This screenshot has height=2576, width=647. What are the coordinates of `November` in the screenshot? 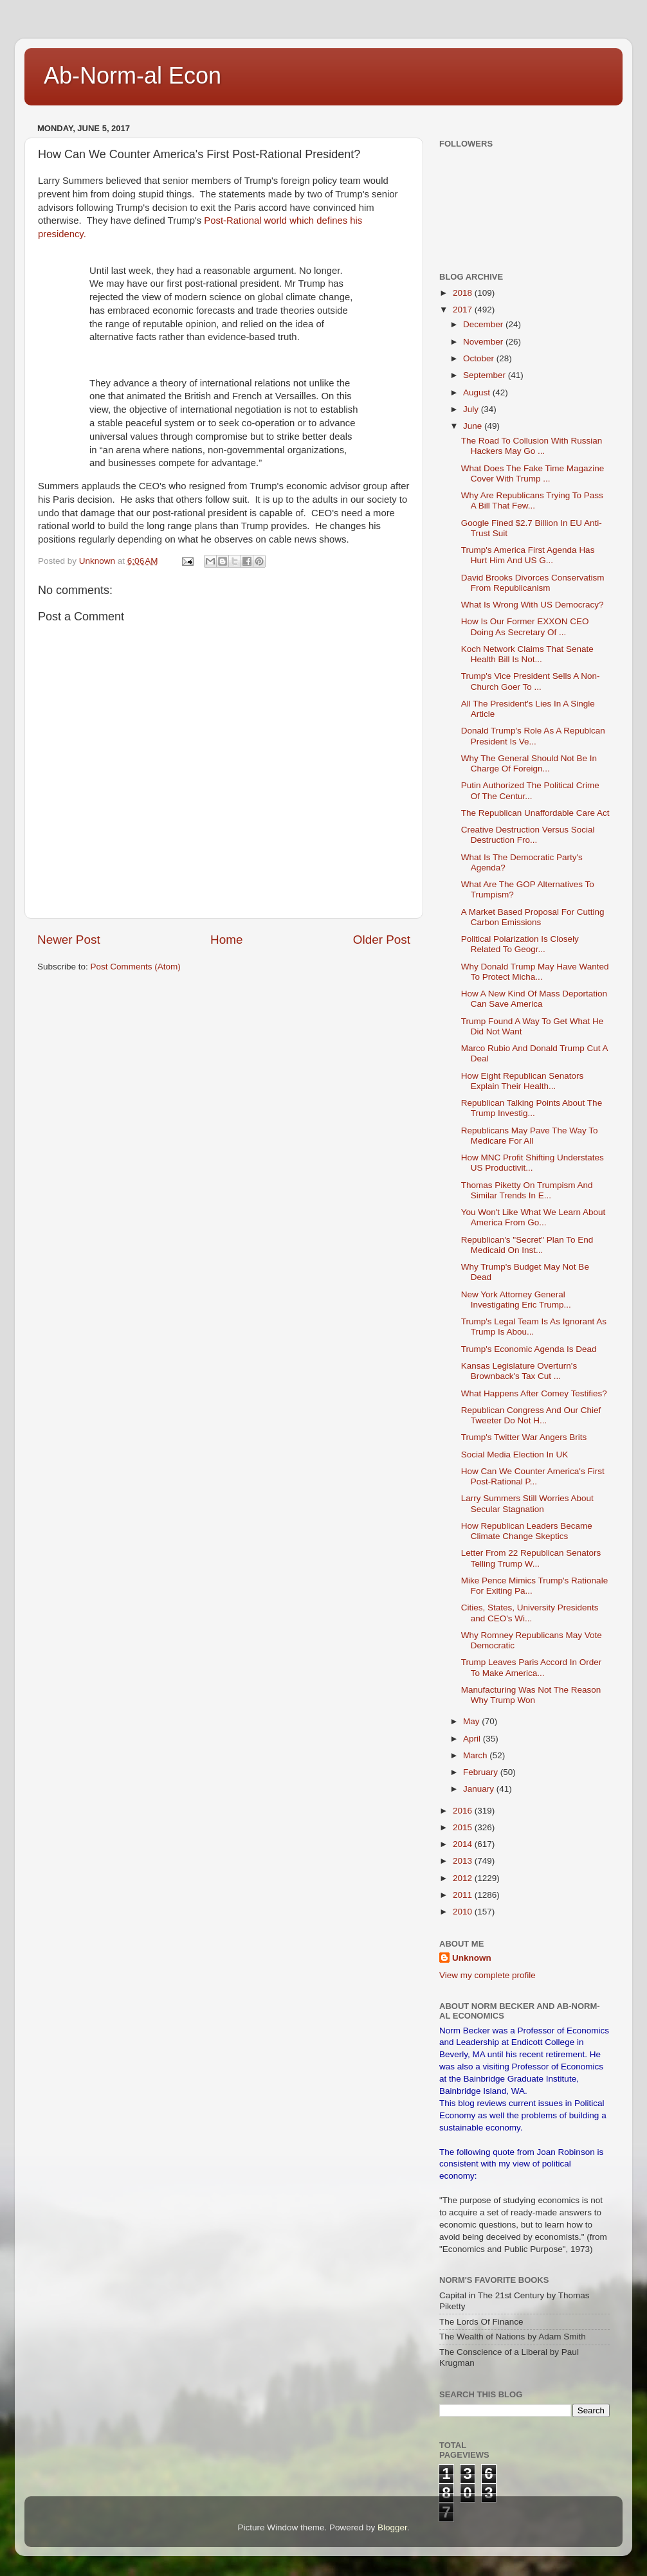 It's located at (484, 342).